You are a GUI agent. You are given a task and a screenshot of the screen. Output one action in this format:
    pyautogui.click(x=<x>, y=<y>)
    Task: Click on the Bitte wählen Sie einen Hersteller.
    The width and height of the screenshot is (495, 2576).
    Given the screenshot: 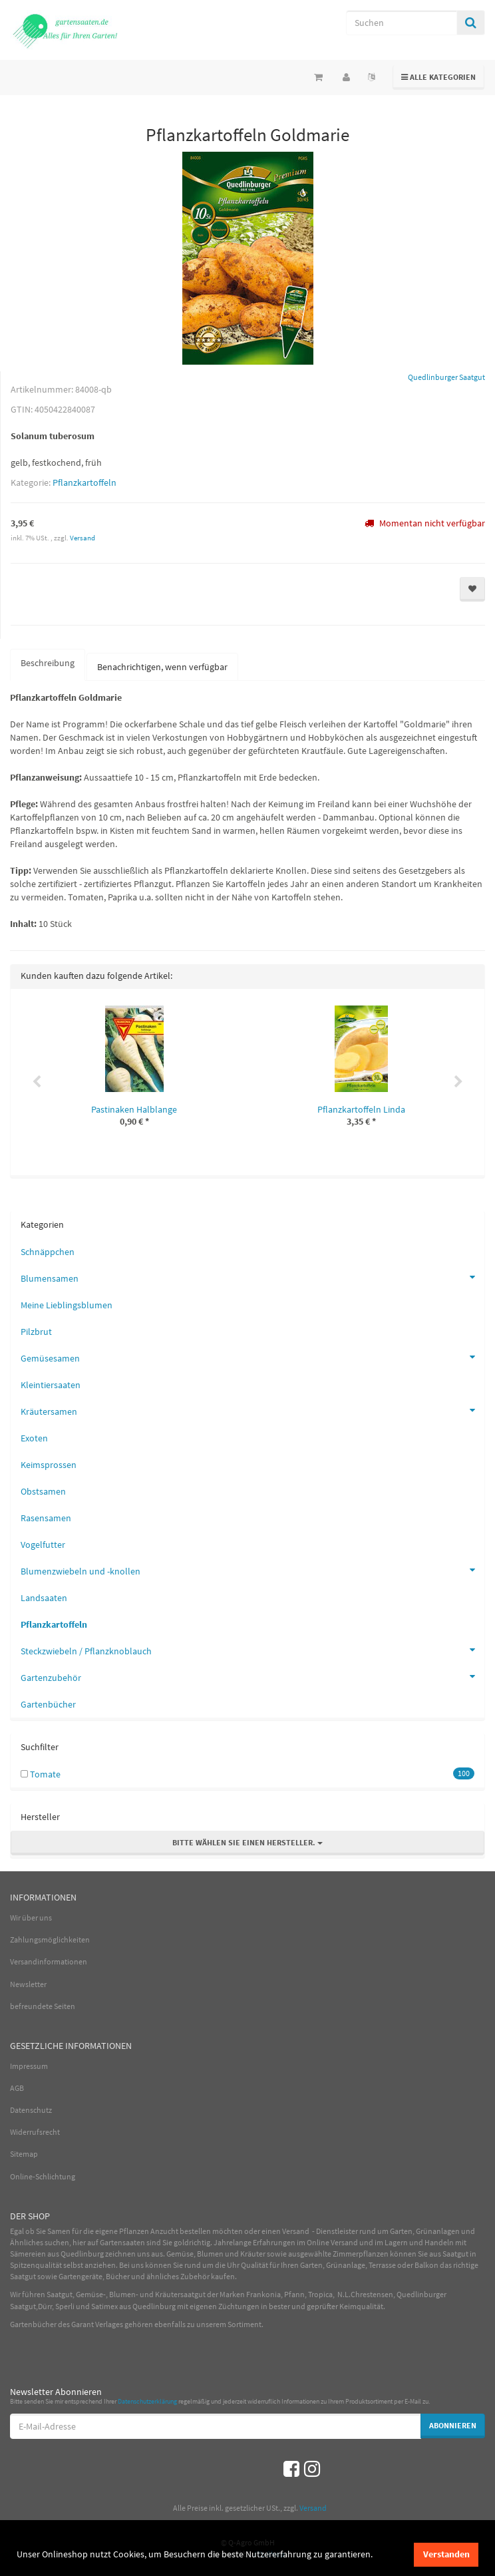 What is the action you would take?
    pyautogui.click(x=247, y=1842)
    